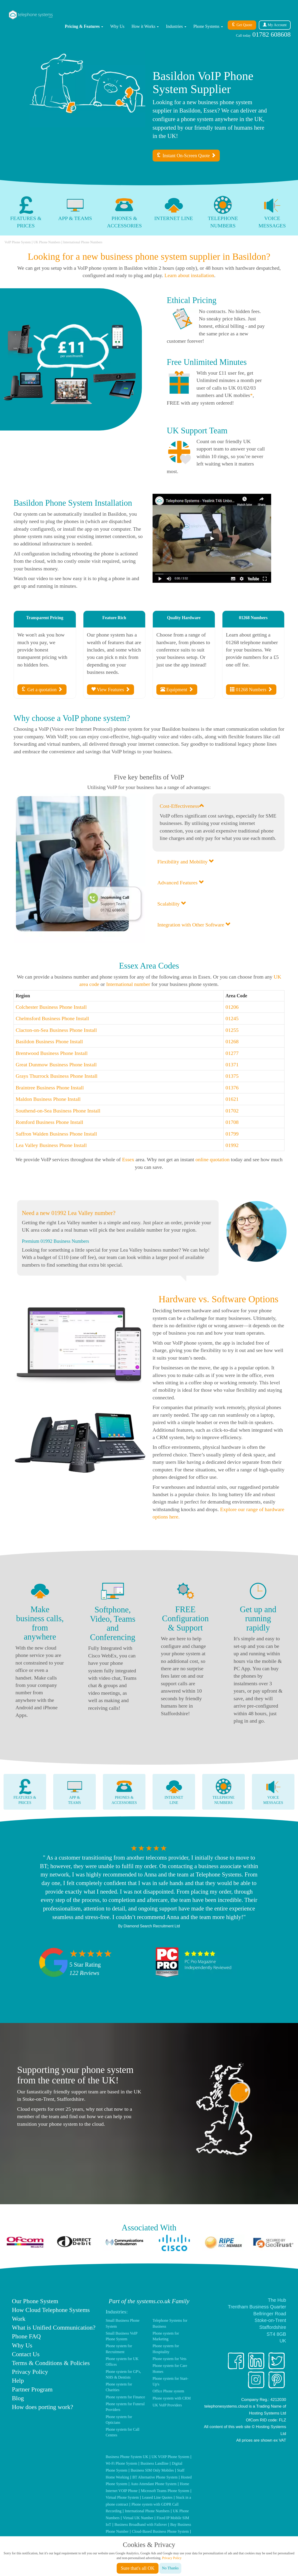 The height and width of the screenshot is (2576, 298). I want to click on Blog, so click(18, 2398).